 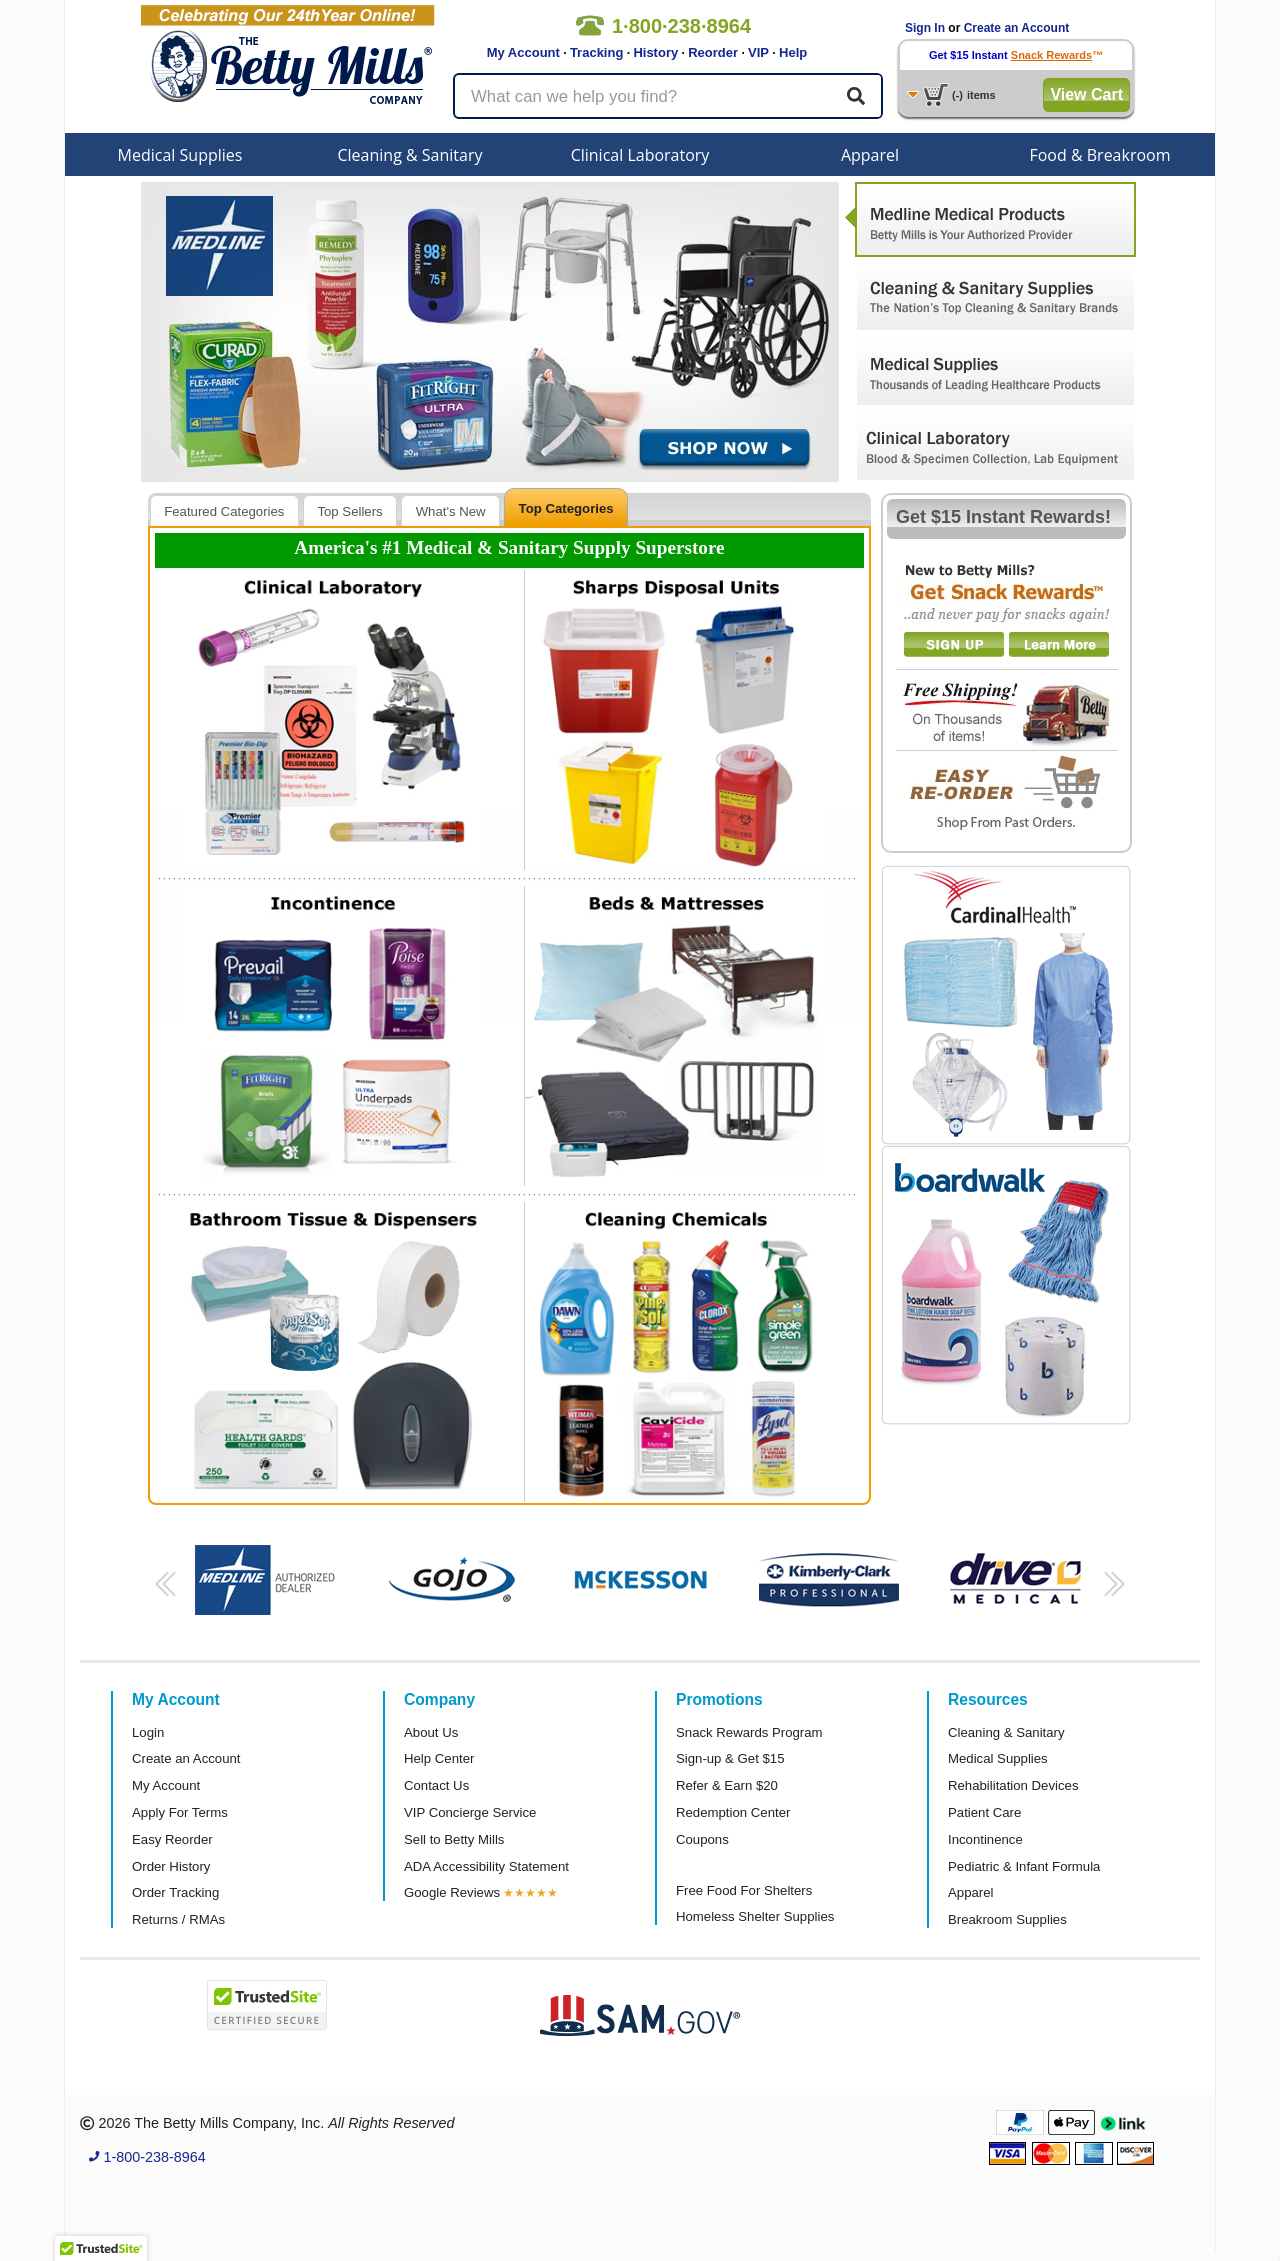 What do you see at coordinates (486, 1866) in the screenshot?
I see `ADA Accessibility Statement` at bounding box center [486, 1866].